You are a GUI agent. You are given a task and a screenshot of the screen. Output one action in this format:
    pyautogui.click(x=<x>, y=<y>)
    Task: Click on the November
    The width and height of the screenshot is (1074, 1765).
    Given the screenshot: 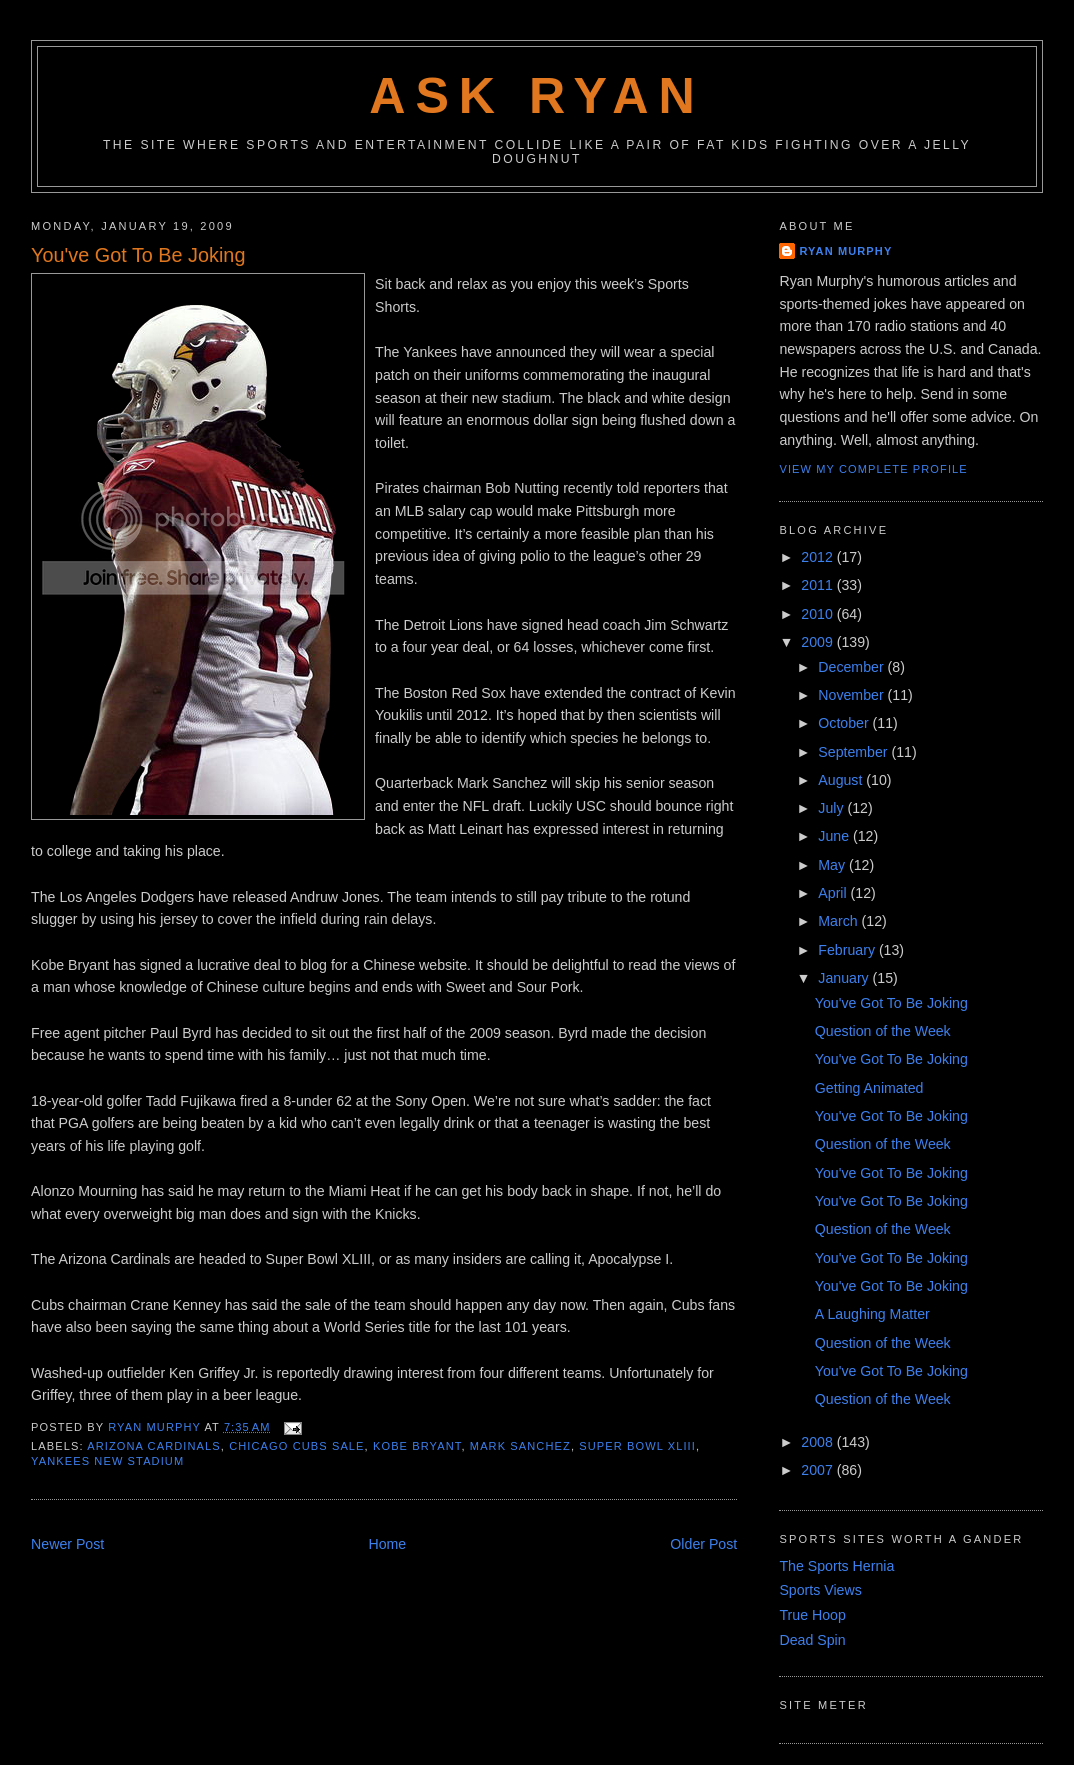 What is the action you would take?
    pyautogui.click(x=852, y=695)
    